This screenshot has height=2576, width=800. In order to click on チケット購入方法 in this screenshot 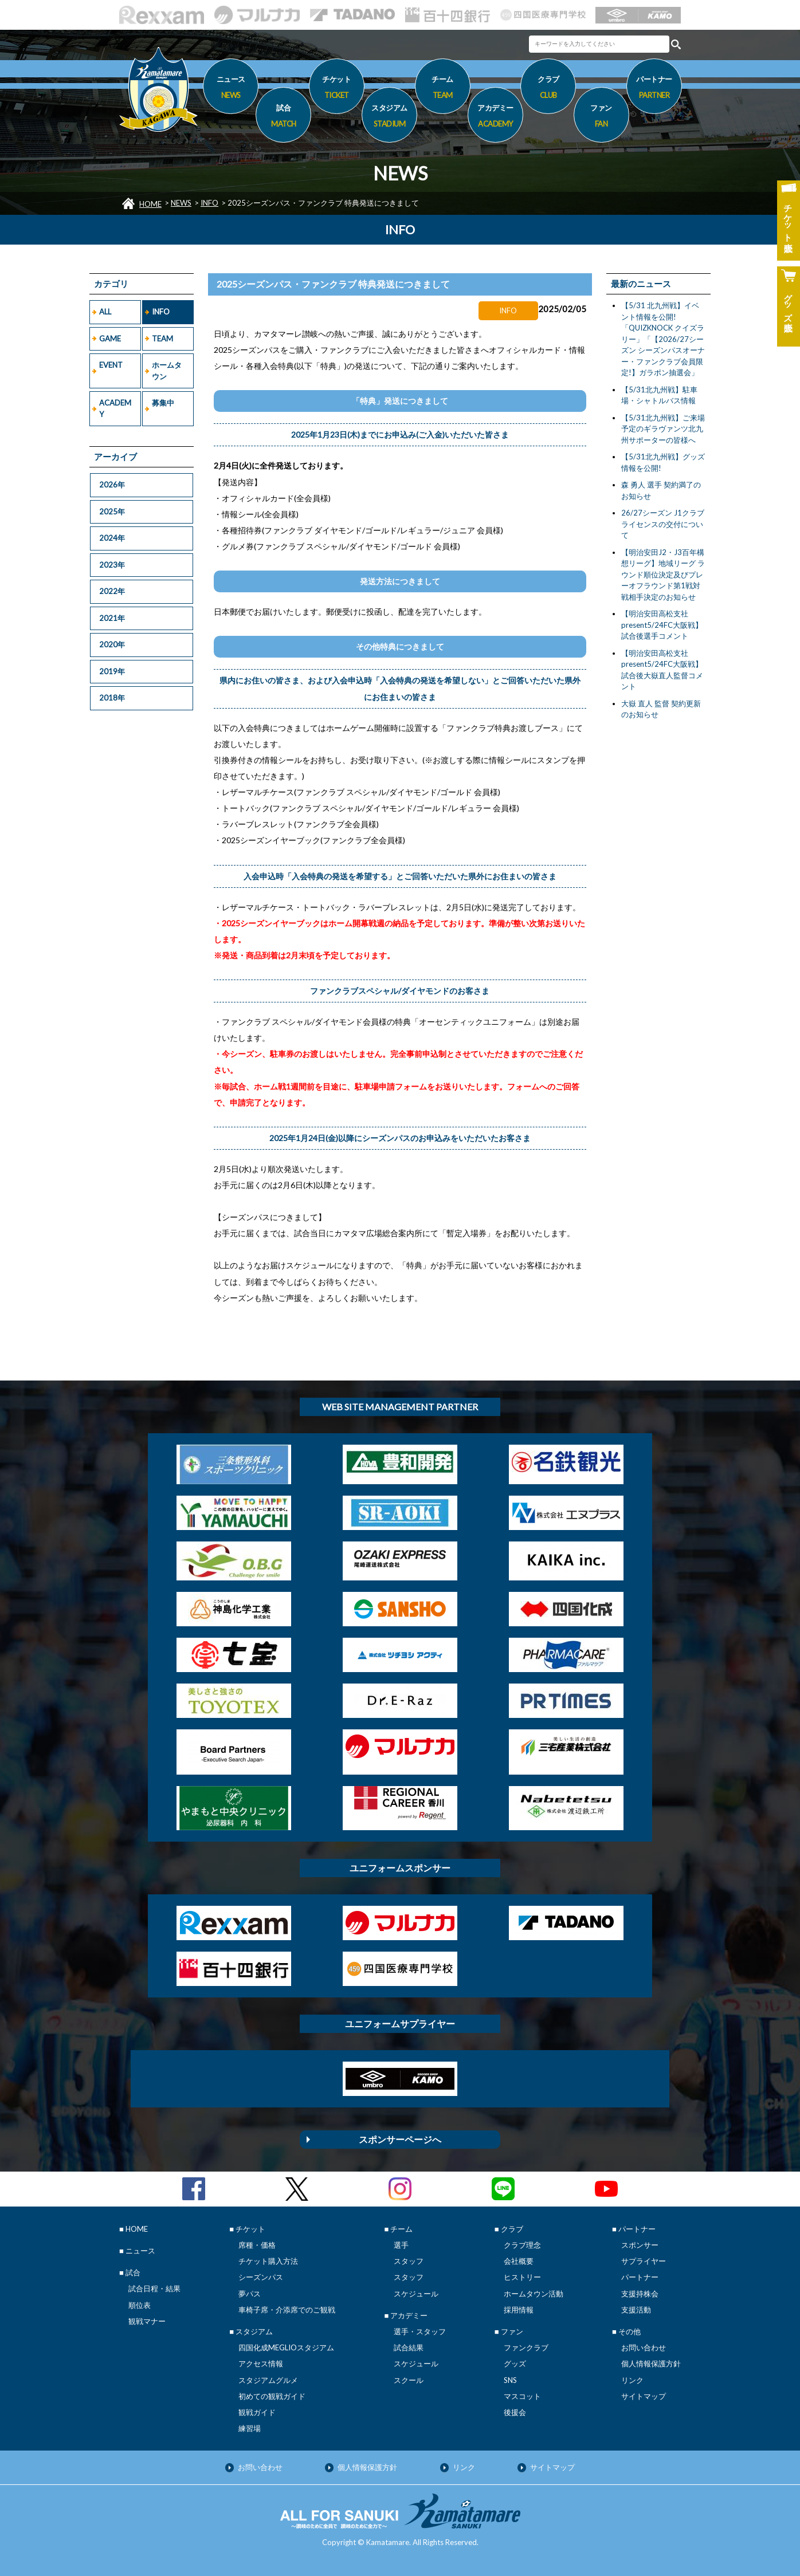, I will do `click(268, 2261)`.